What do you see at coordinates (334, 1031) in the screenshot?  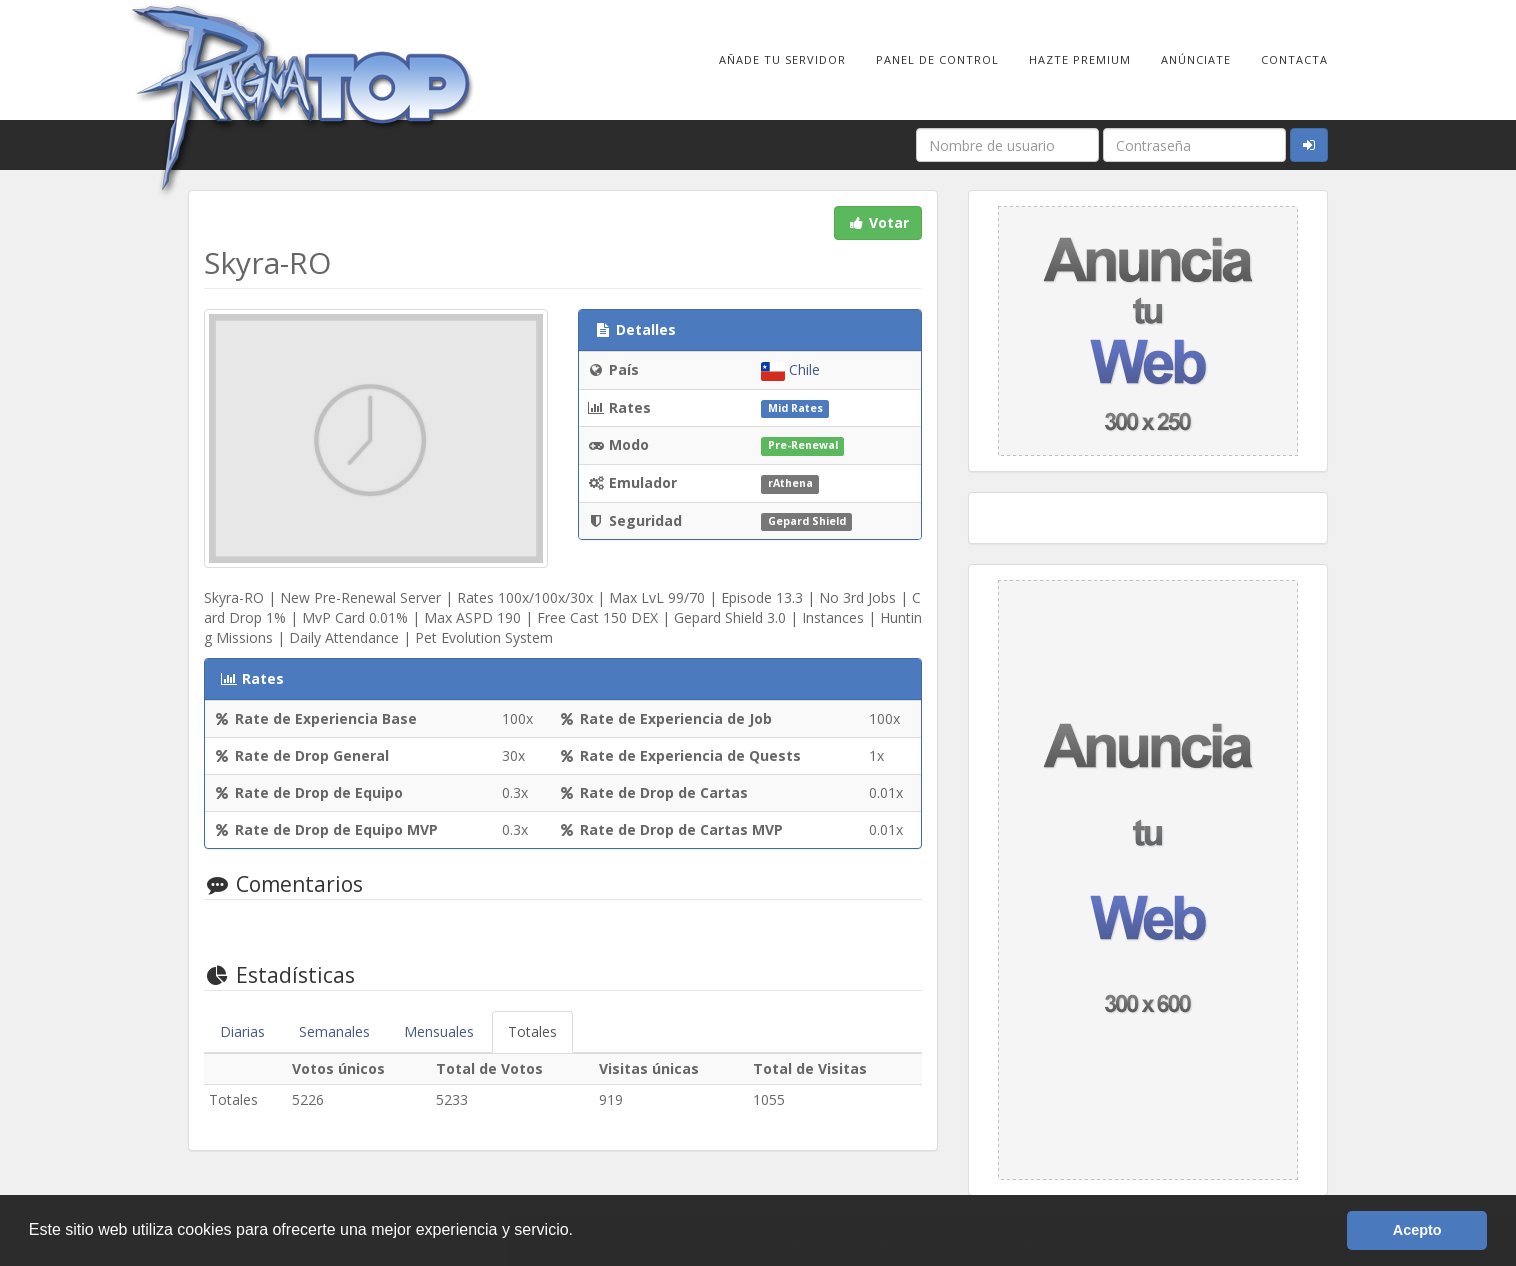 I see `Semanales` at bounding box center [334, 1031].